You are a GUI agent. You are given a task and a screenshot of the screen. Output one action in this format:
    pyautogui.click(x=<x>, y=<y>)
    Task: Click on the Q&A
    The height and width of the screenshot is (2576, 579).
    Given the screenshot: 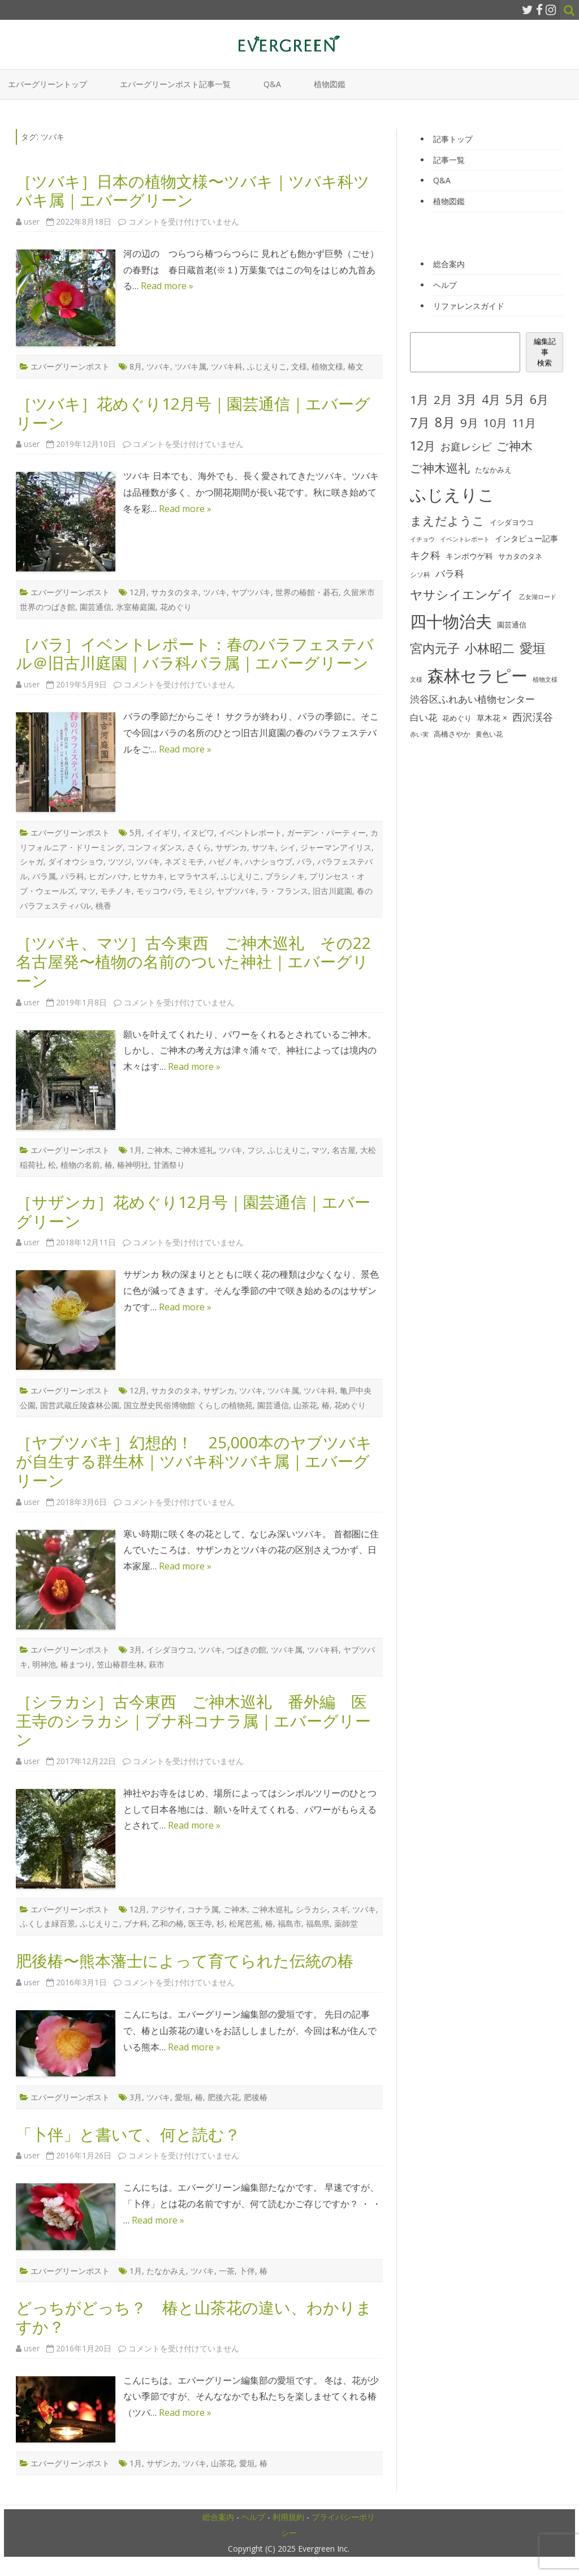 What is the action you would take?
    pyautogui.click(x=272, y=84)
    